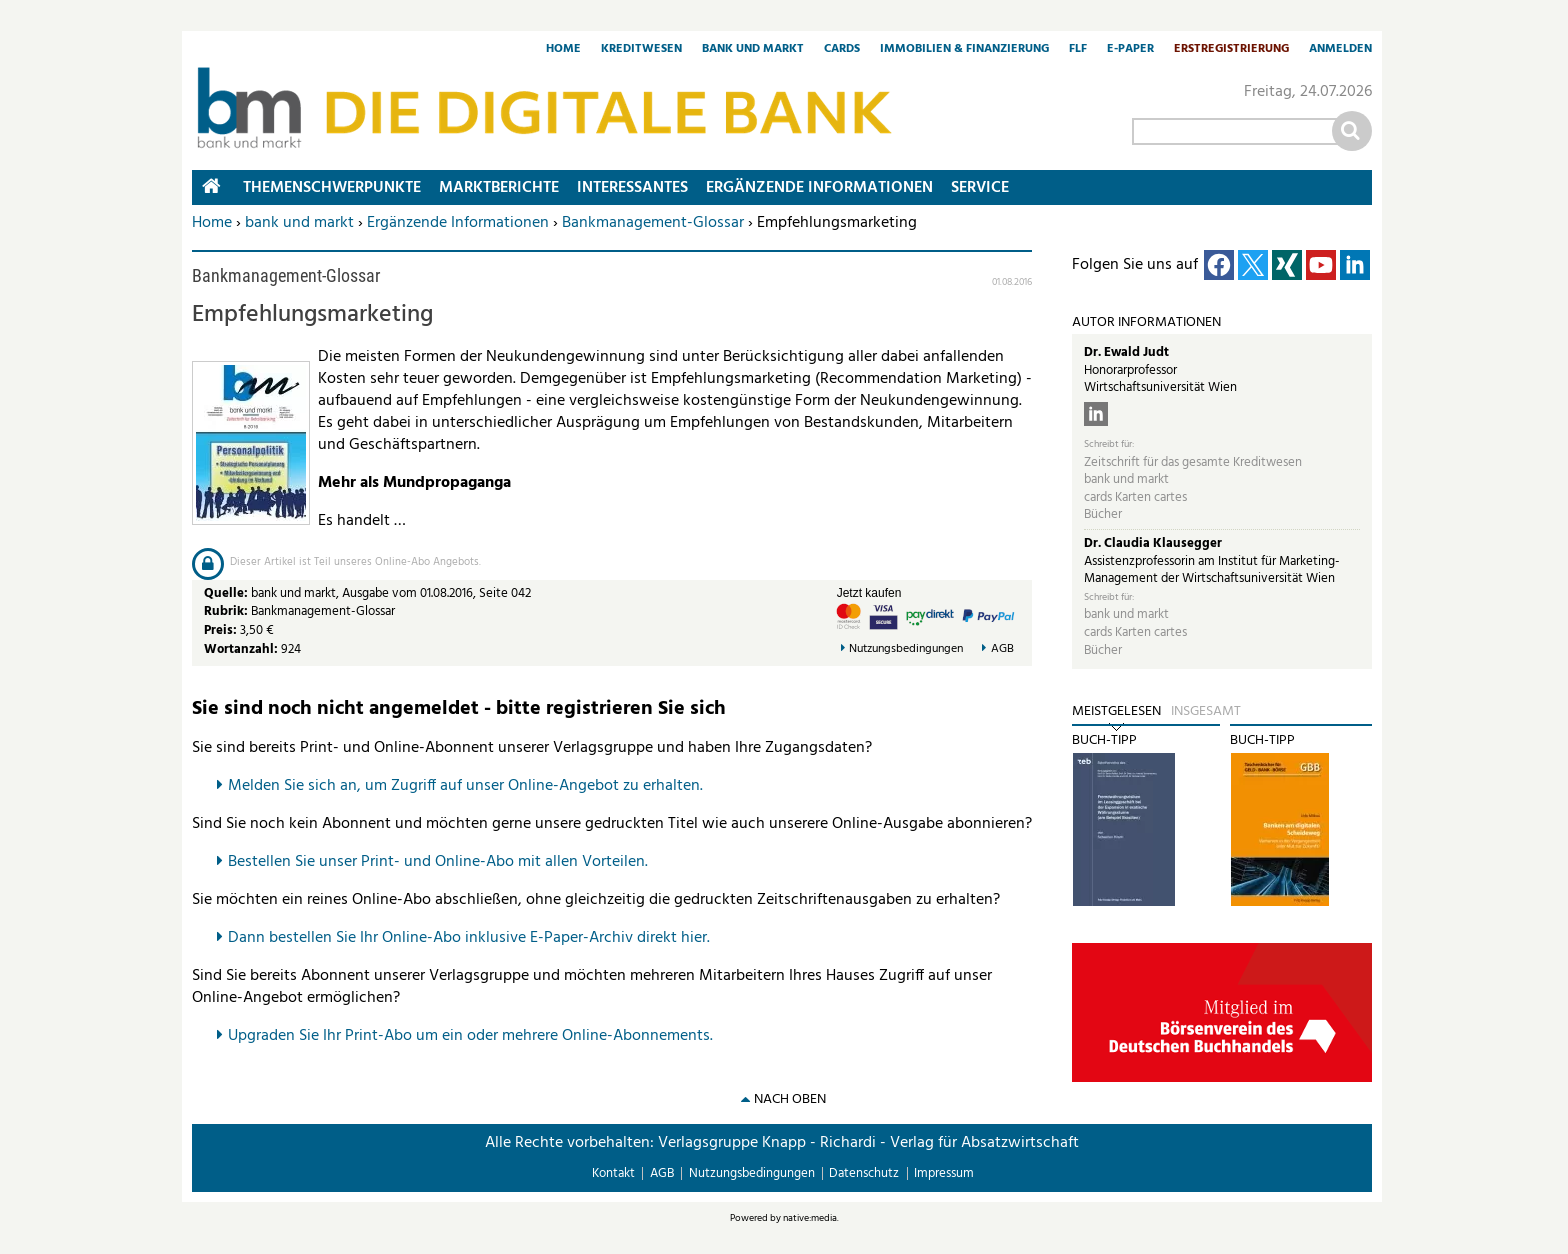 Image resolution: width=1568 pixels, height=1254 pixels. I want to click on Impressum, so click(944, 1173).